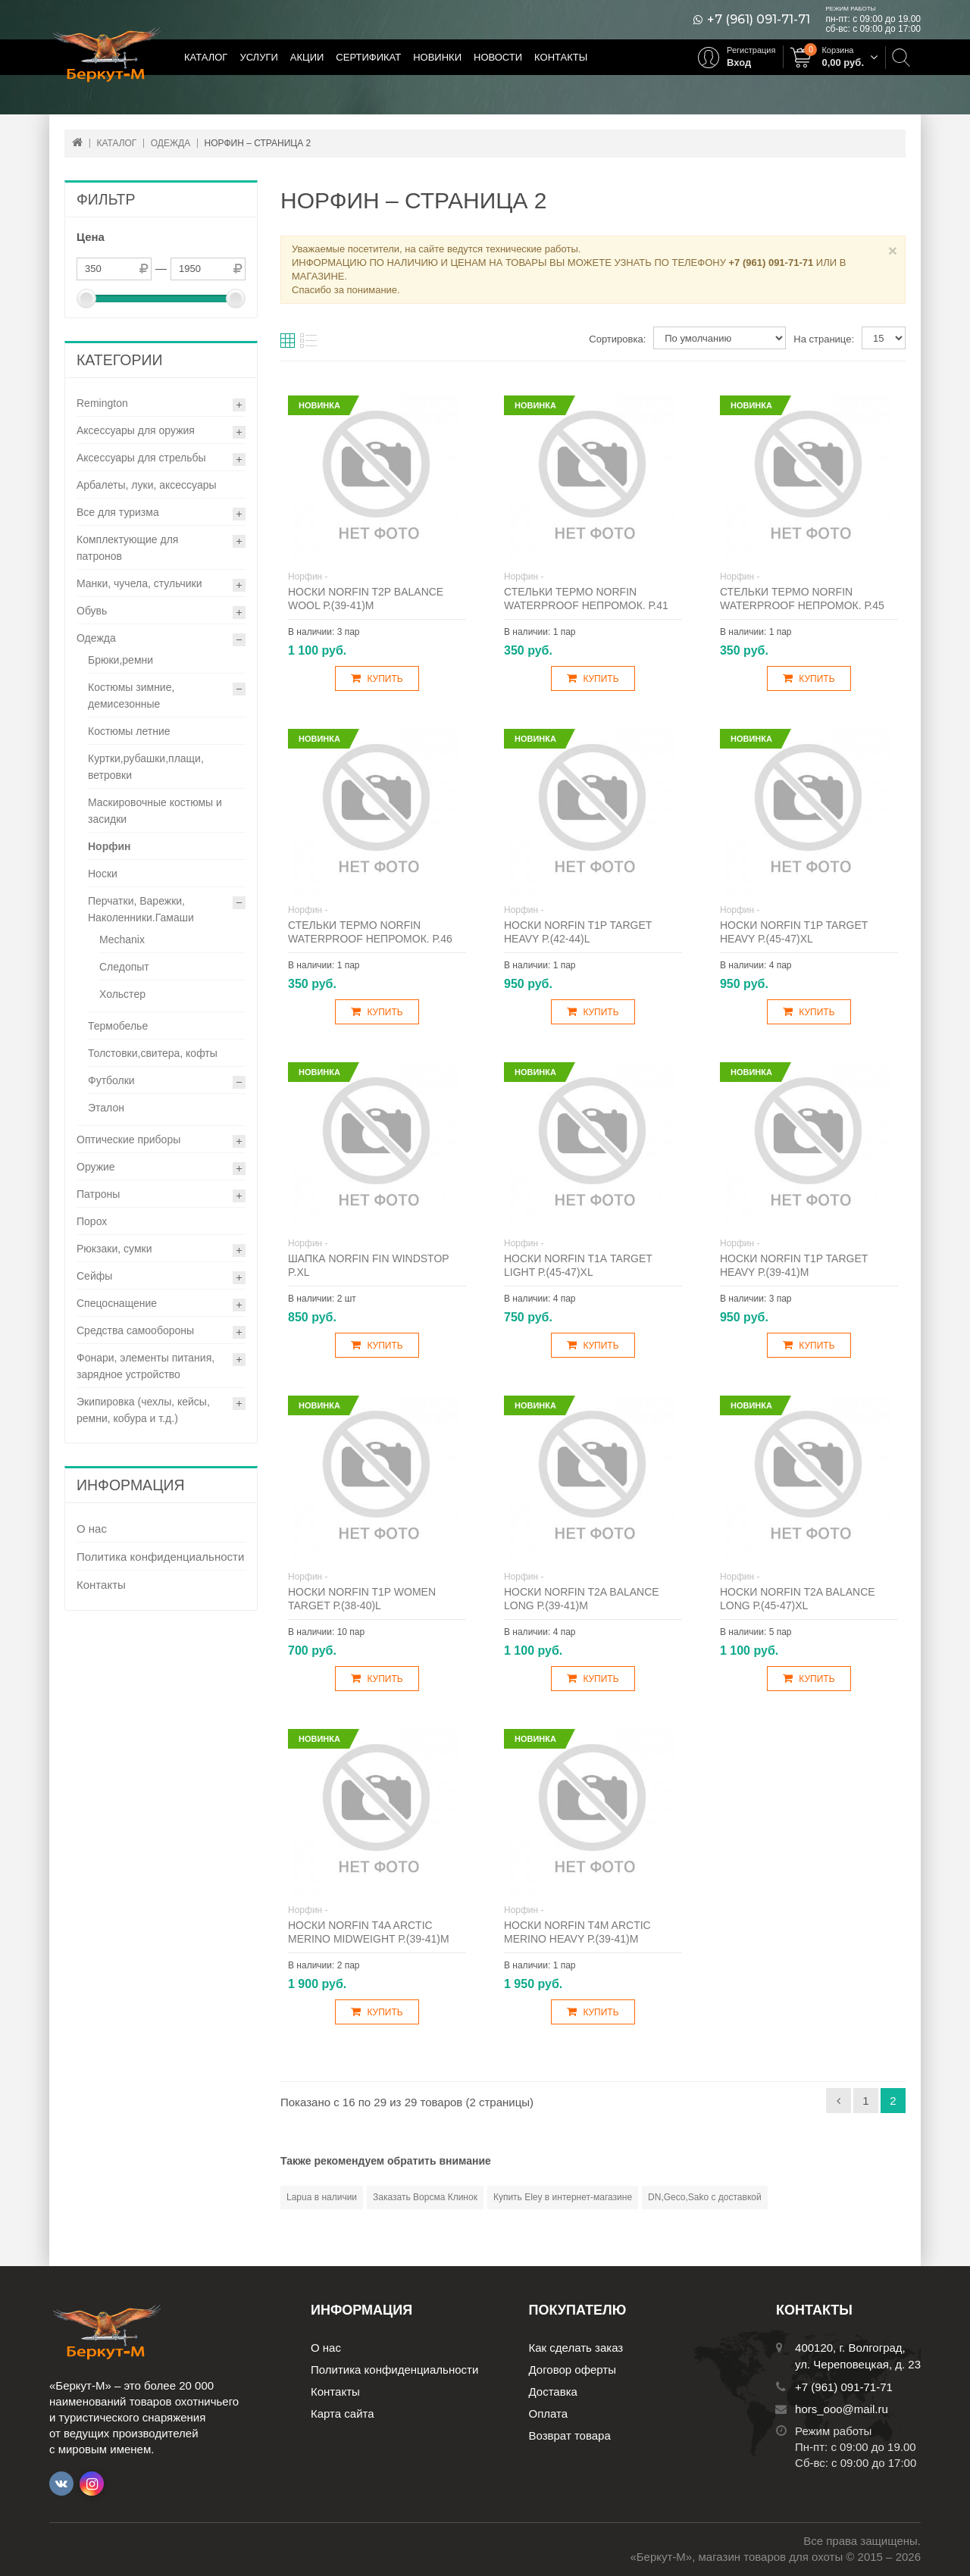 The height and width of the screenshot is (2576, 970). What do you see at coordinates (425, 2197) in the screenshot?
I see `Заказать Ворсма Клинок` at bounding box center [425, 2197].